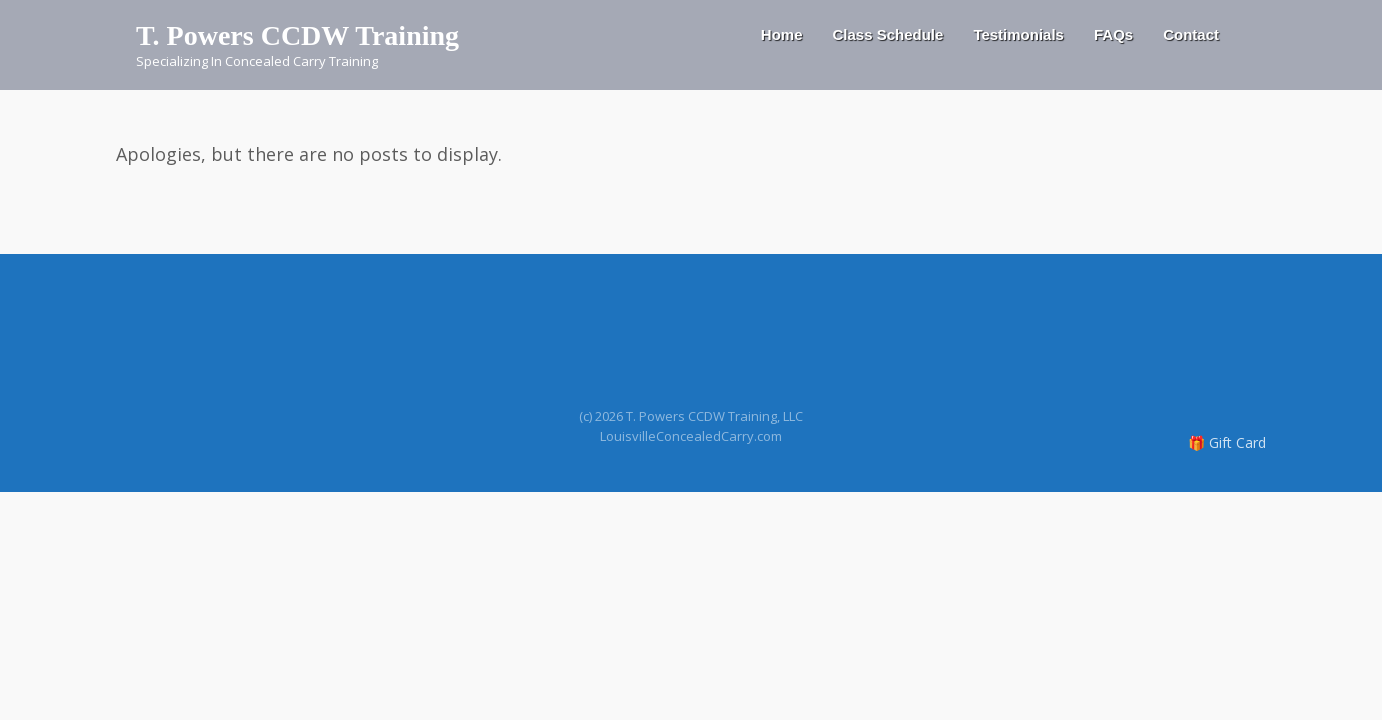 The width and height of the screenshot is (1382, 720). Describe the element at coordinates (1191, 34) in the screenshot. I see `Contact` at that location.